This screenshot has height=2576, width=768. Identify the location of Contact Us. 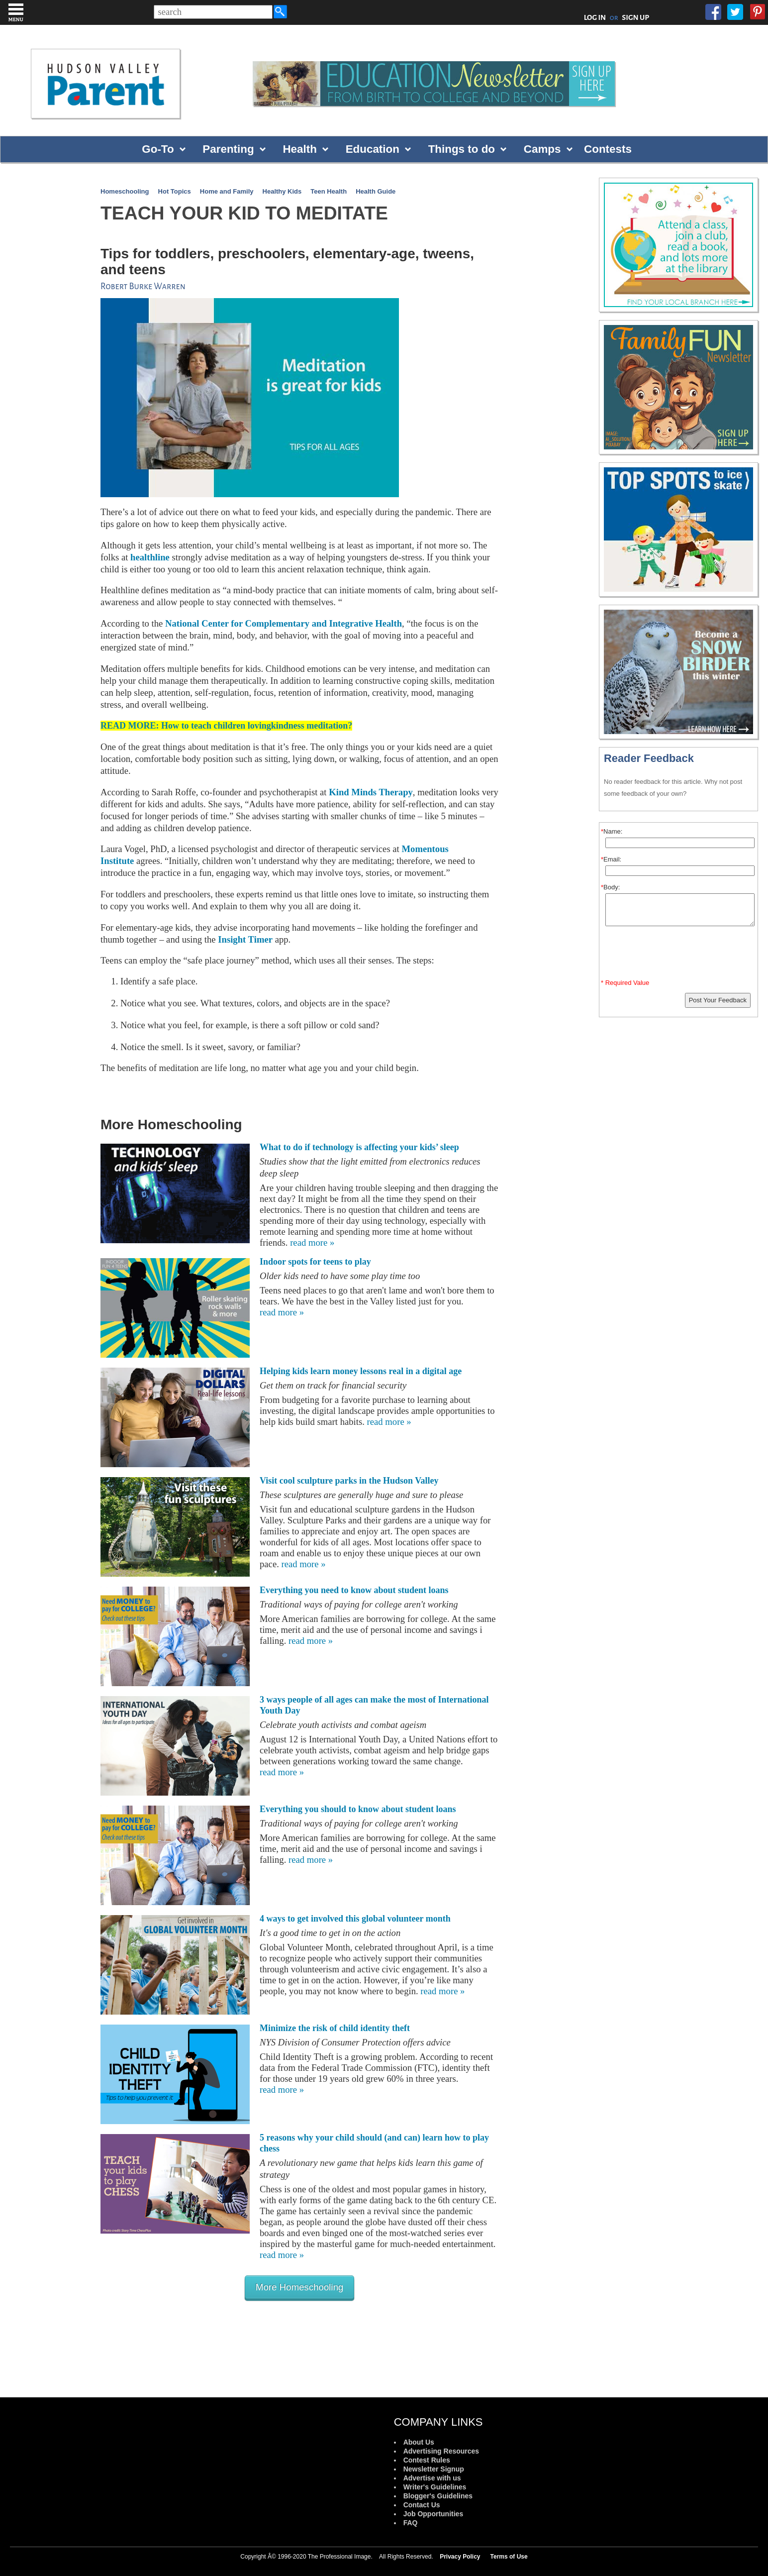
(421, 2505).